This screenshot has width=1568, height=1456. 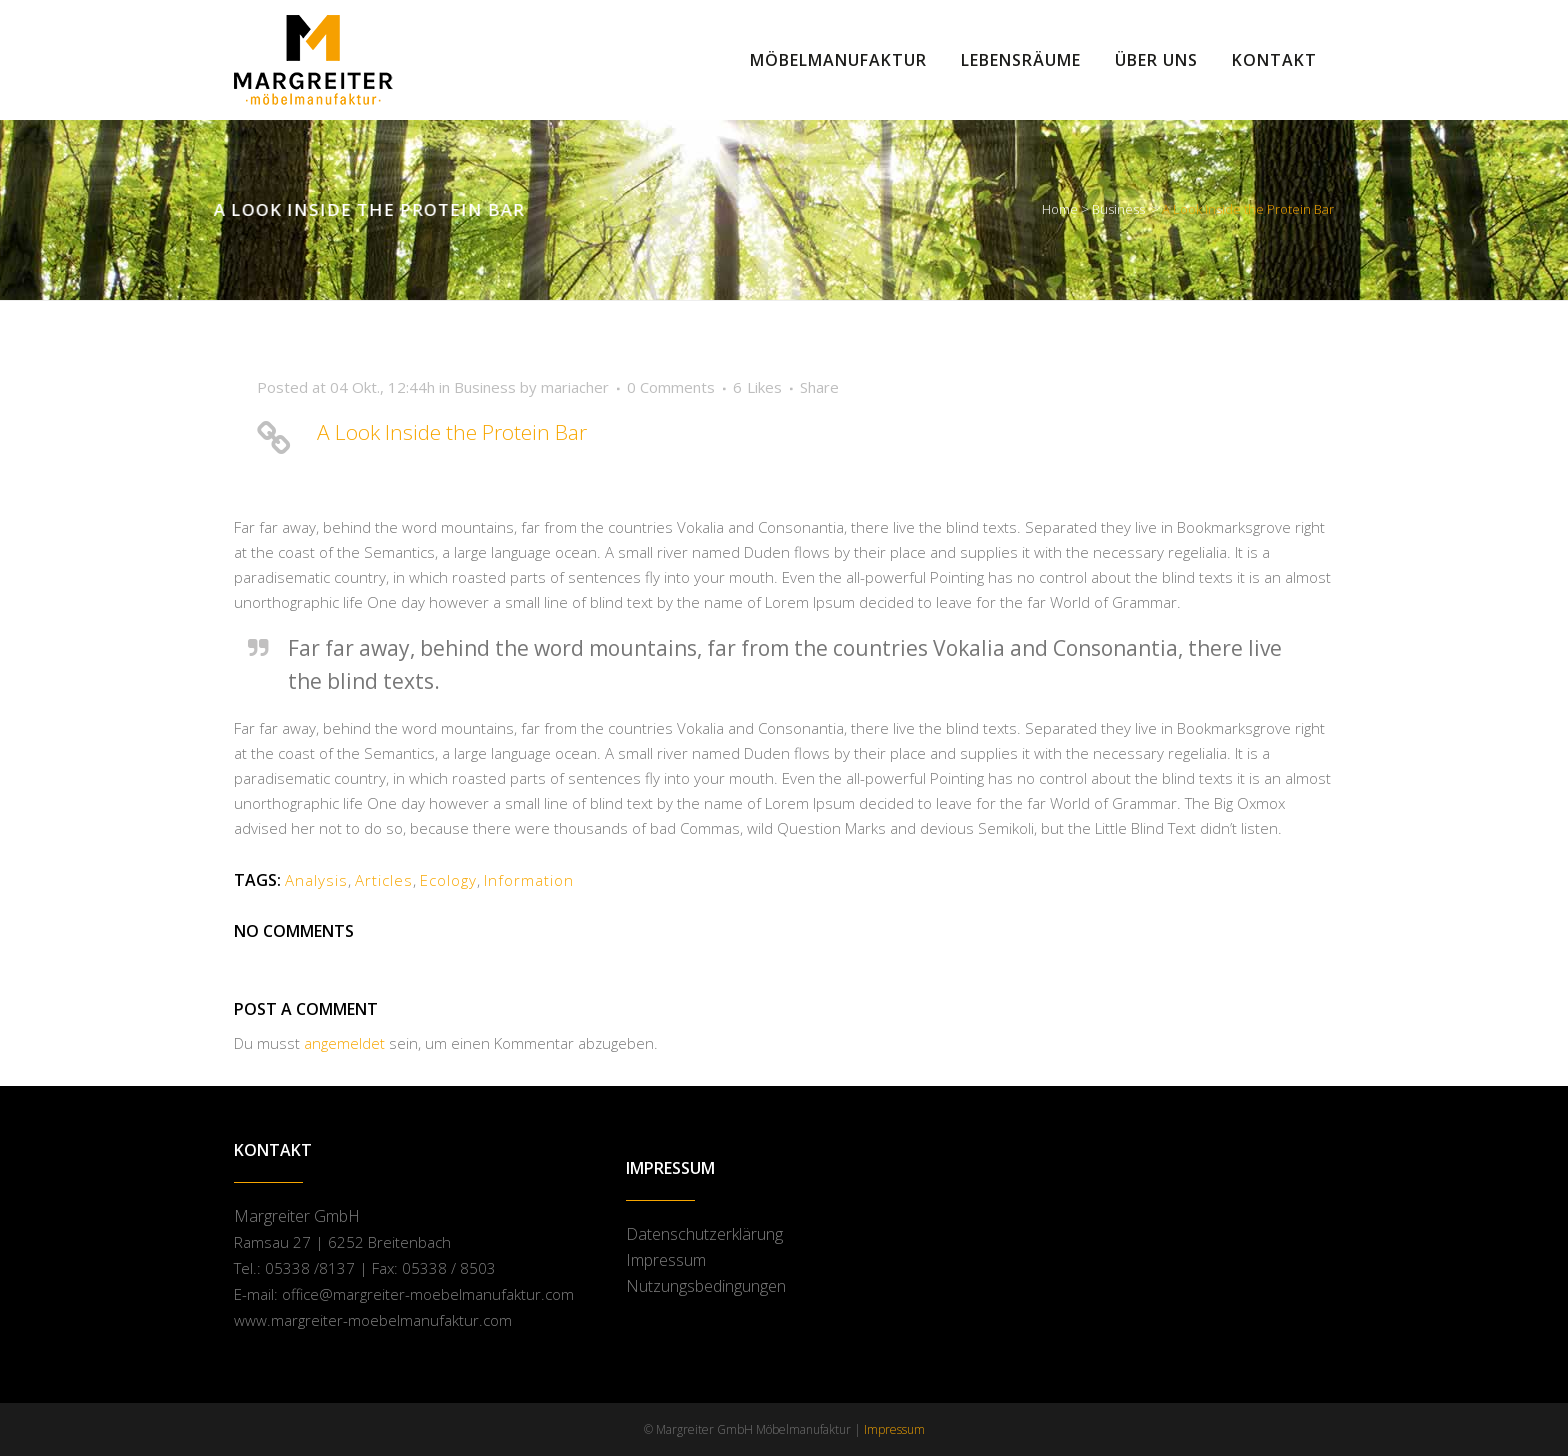 What do you see at coordinates (529, 880) in the screenshot?
I see `Information` at bounding box center [529, 880].